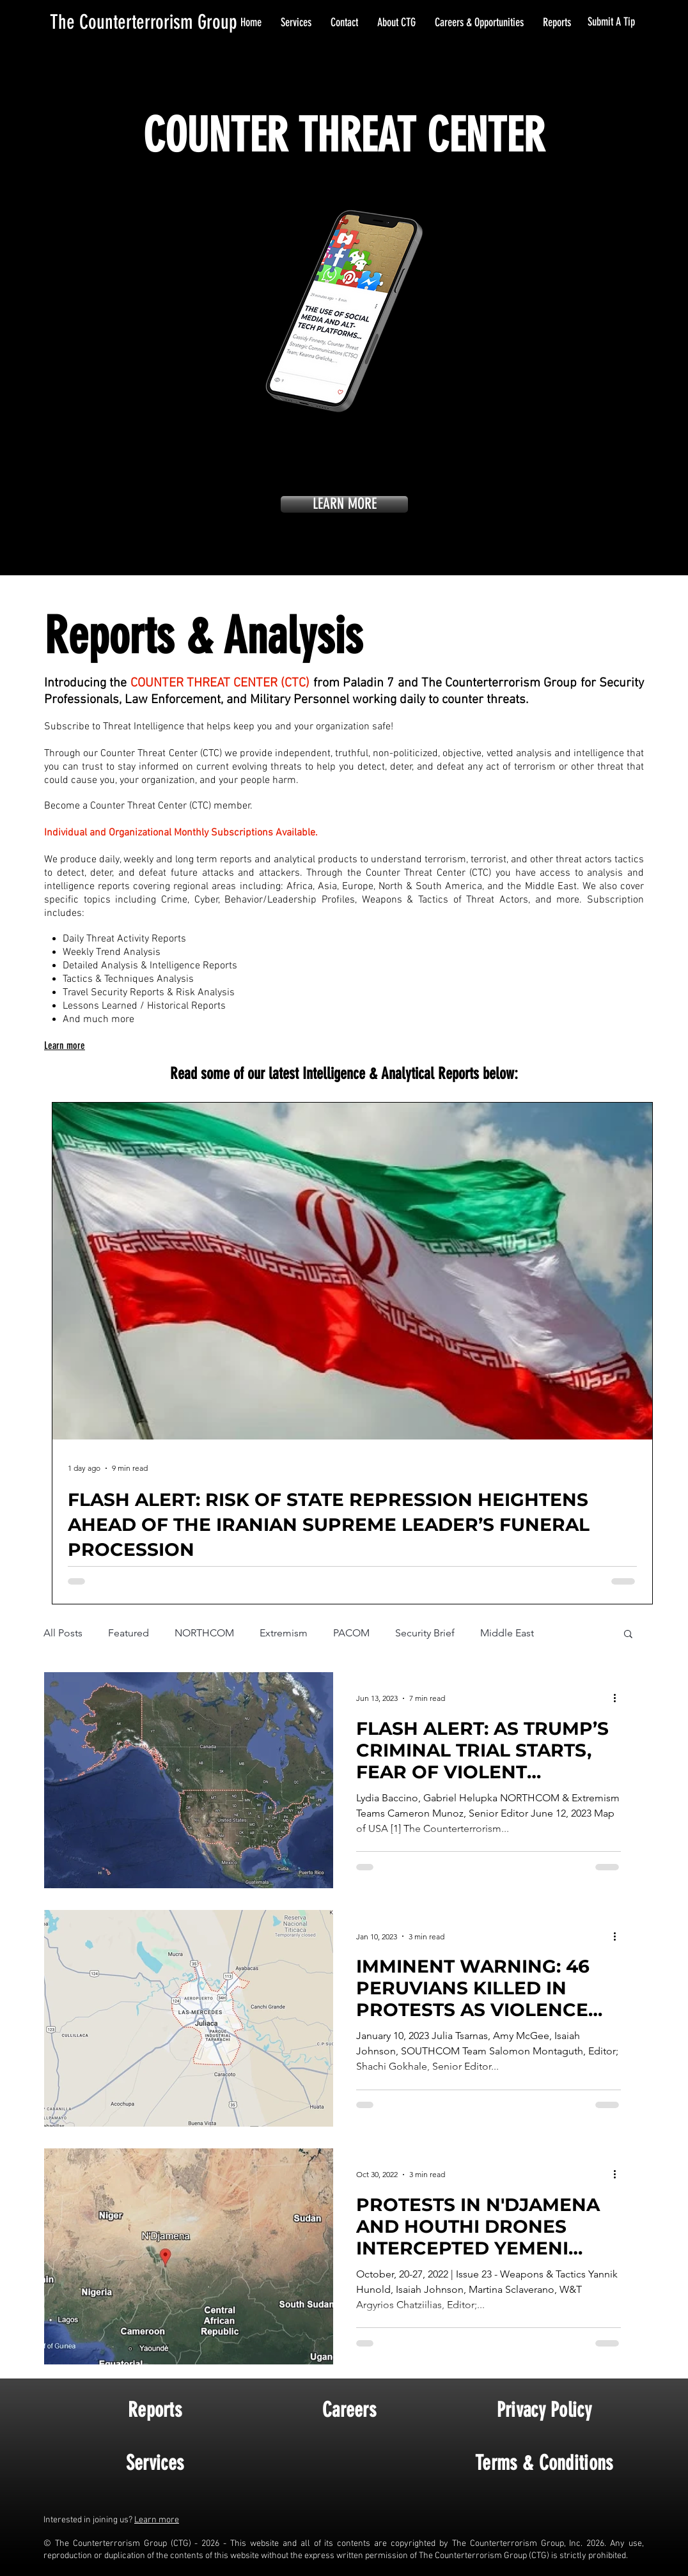 This screenshot has height=2576, width=688. Describe the element at coordinates (284, 1633) in the screenshot. I see `Extremism` at that location.